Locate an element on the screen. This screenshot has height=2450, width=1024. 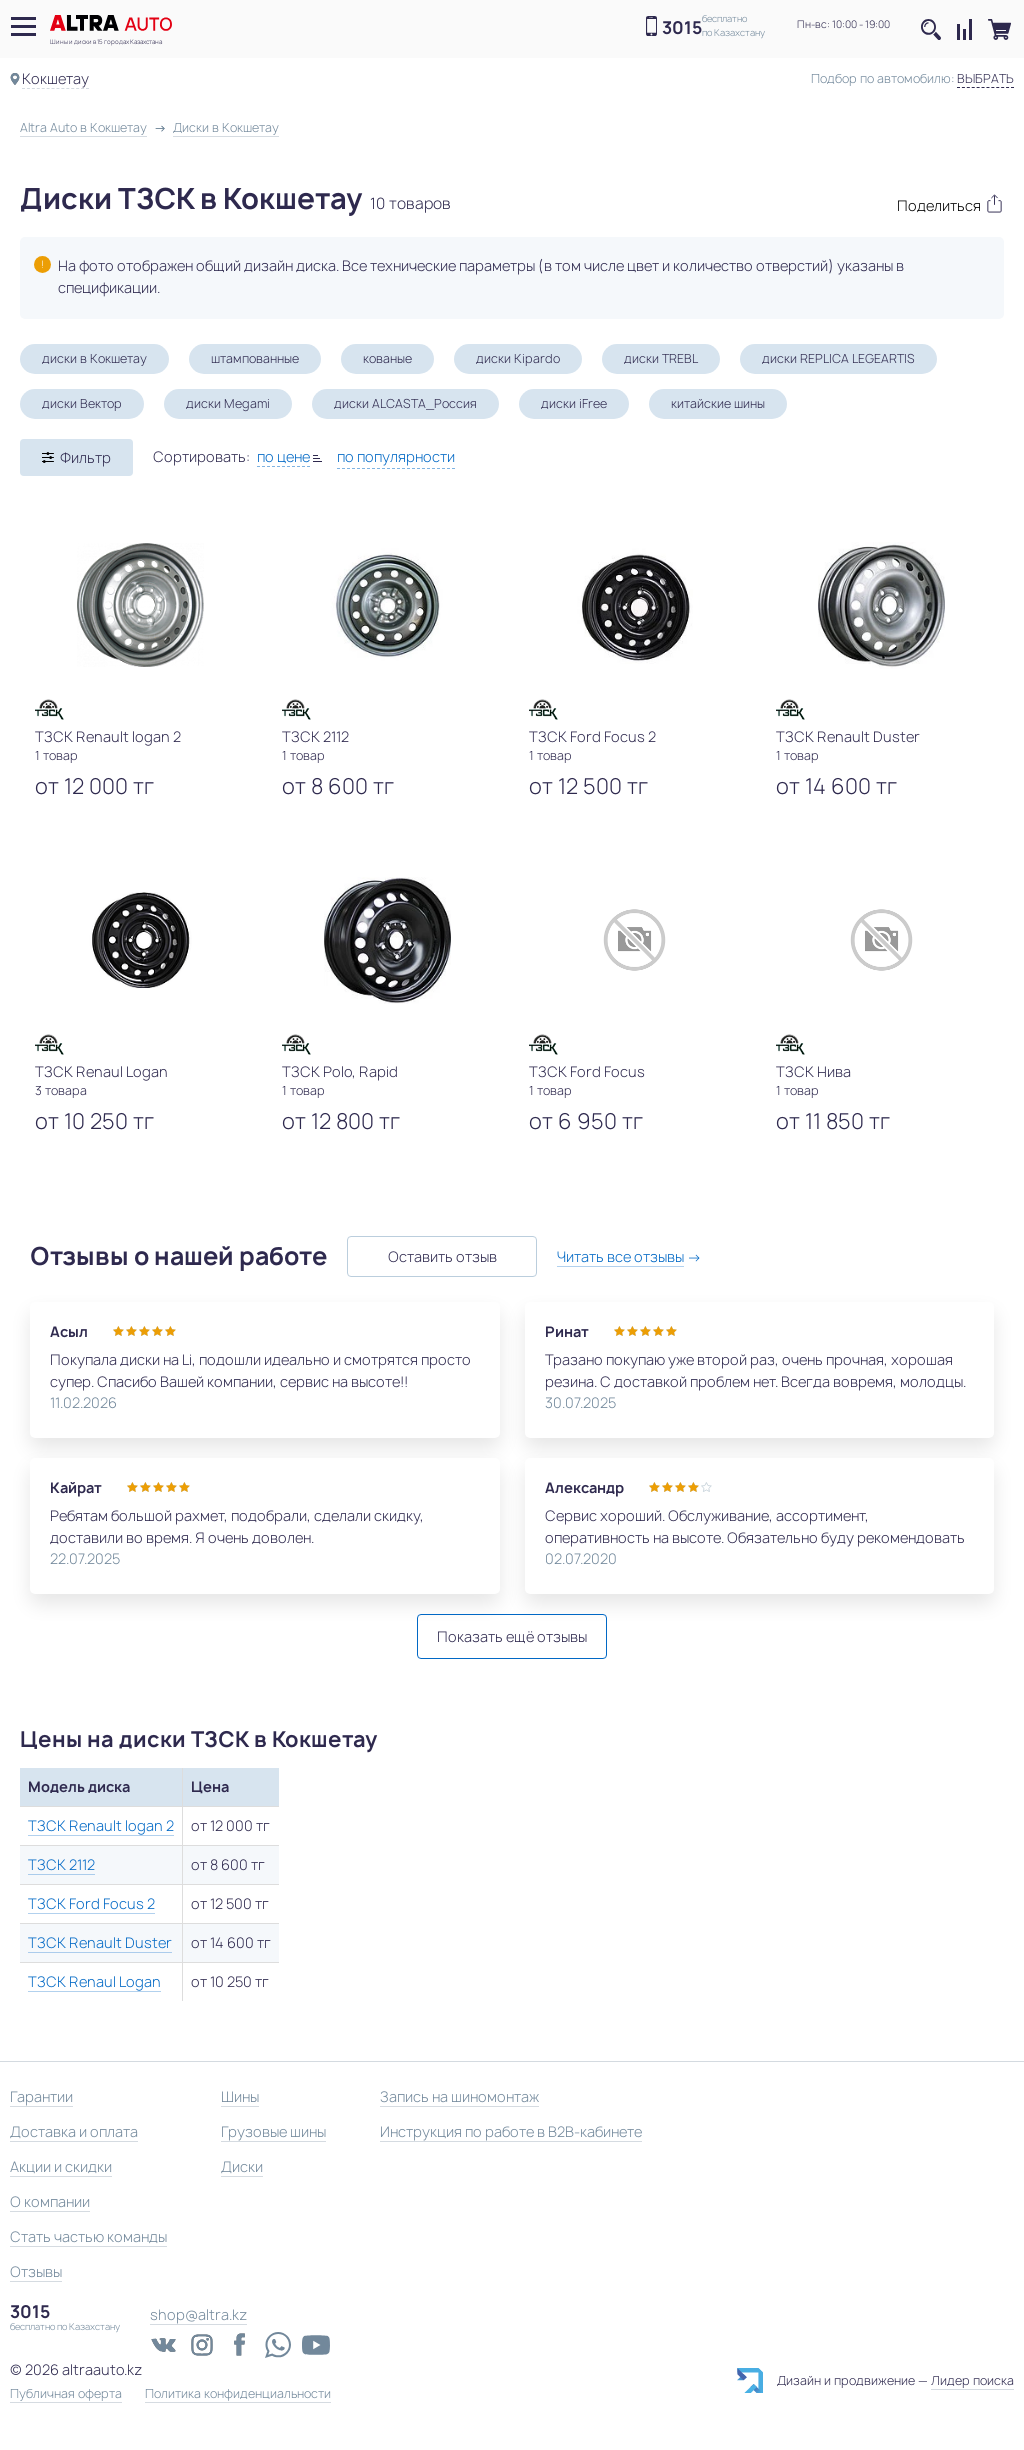
Стать частью команды is located at coordinates (88, 2236).